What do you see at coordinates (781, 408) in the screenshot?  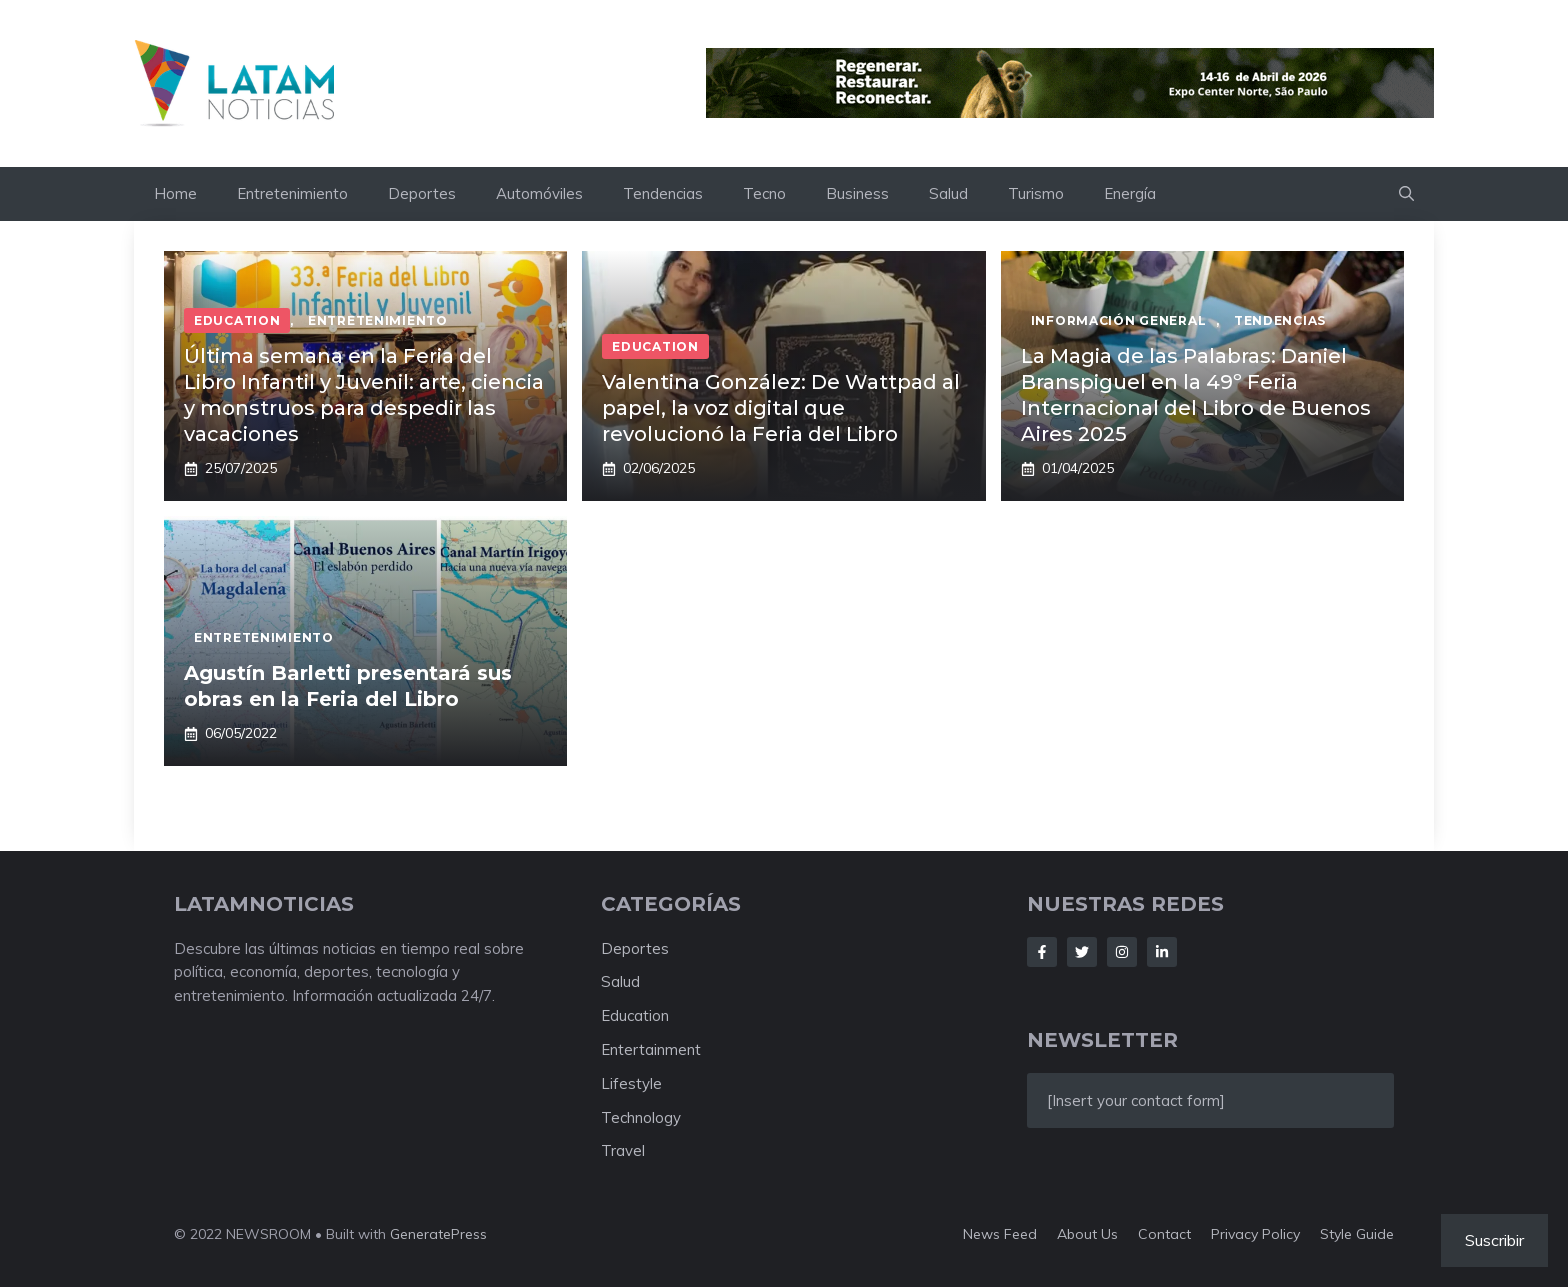 I see `Valentina González: De Wattpad al papel, la voz digital que revolucionó la Feria del Libro` at bounding box center [781, 408].